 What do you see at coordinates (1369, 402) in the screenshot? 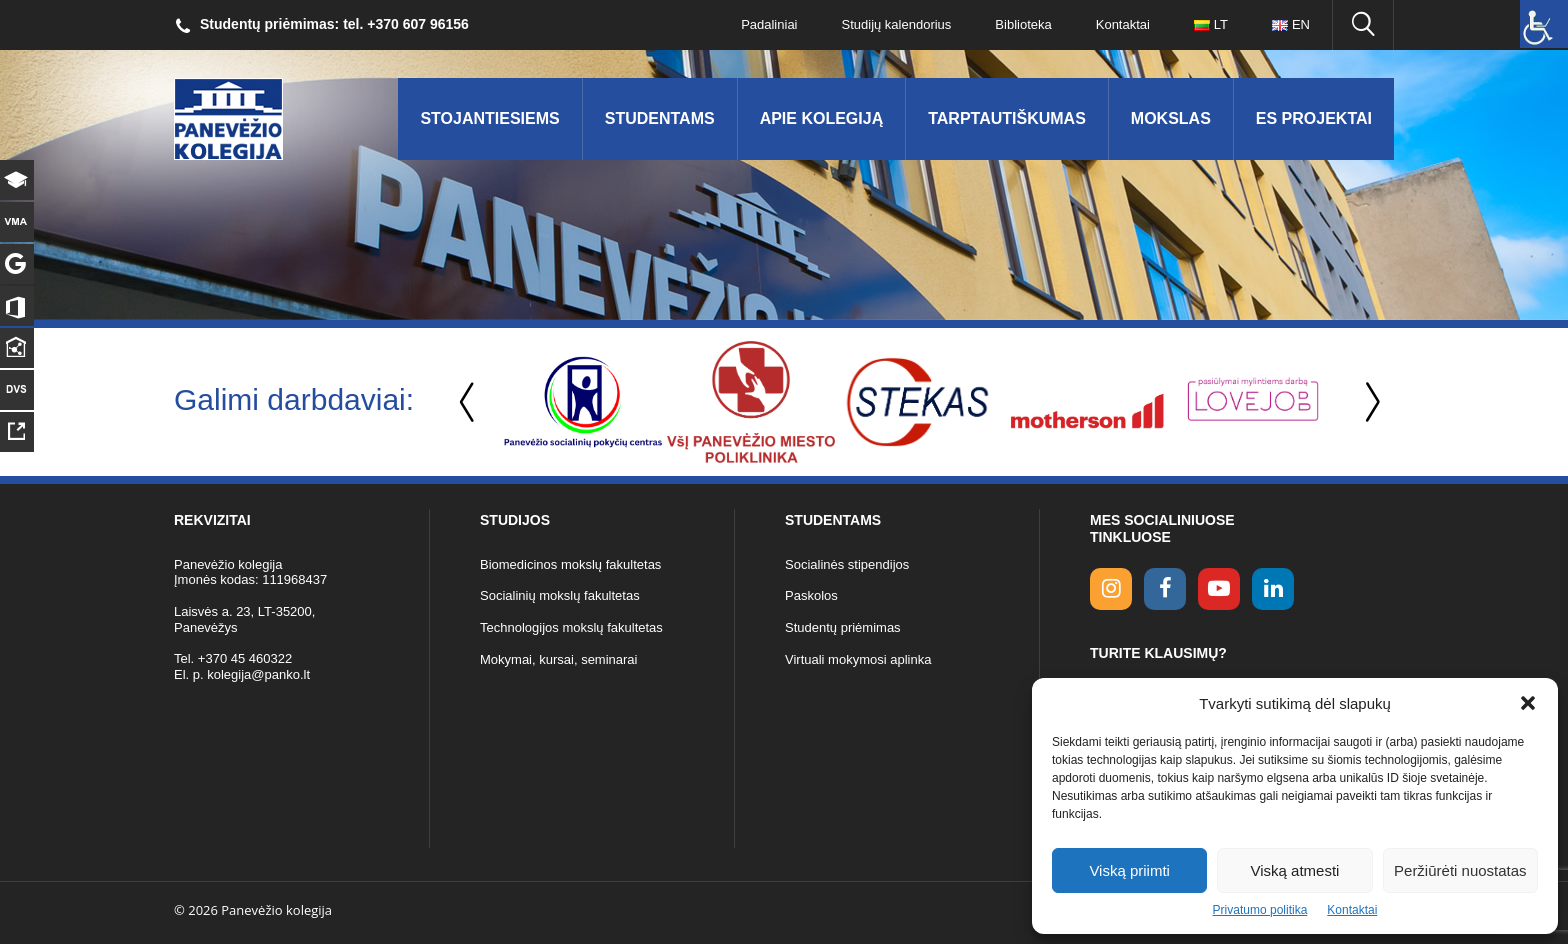
I see `Next [button]` at bounding box center [1369, 402].